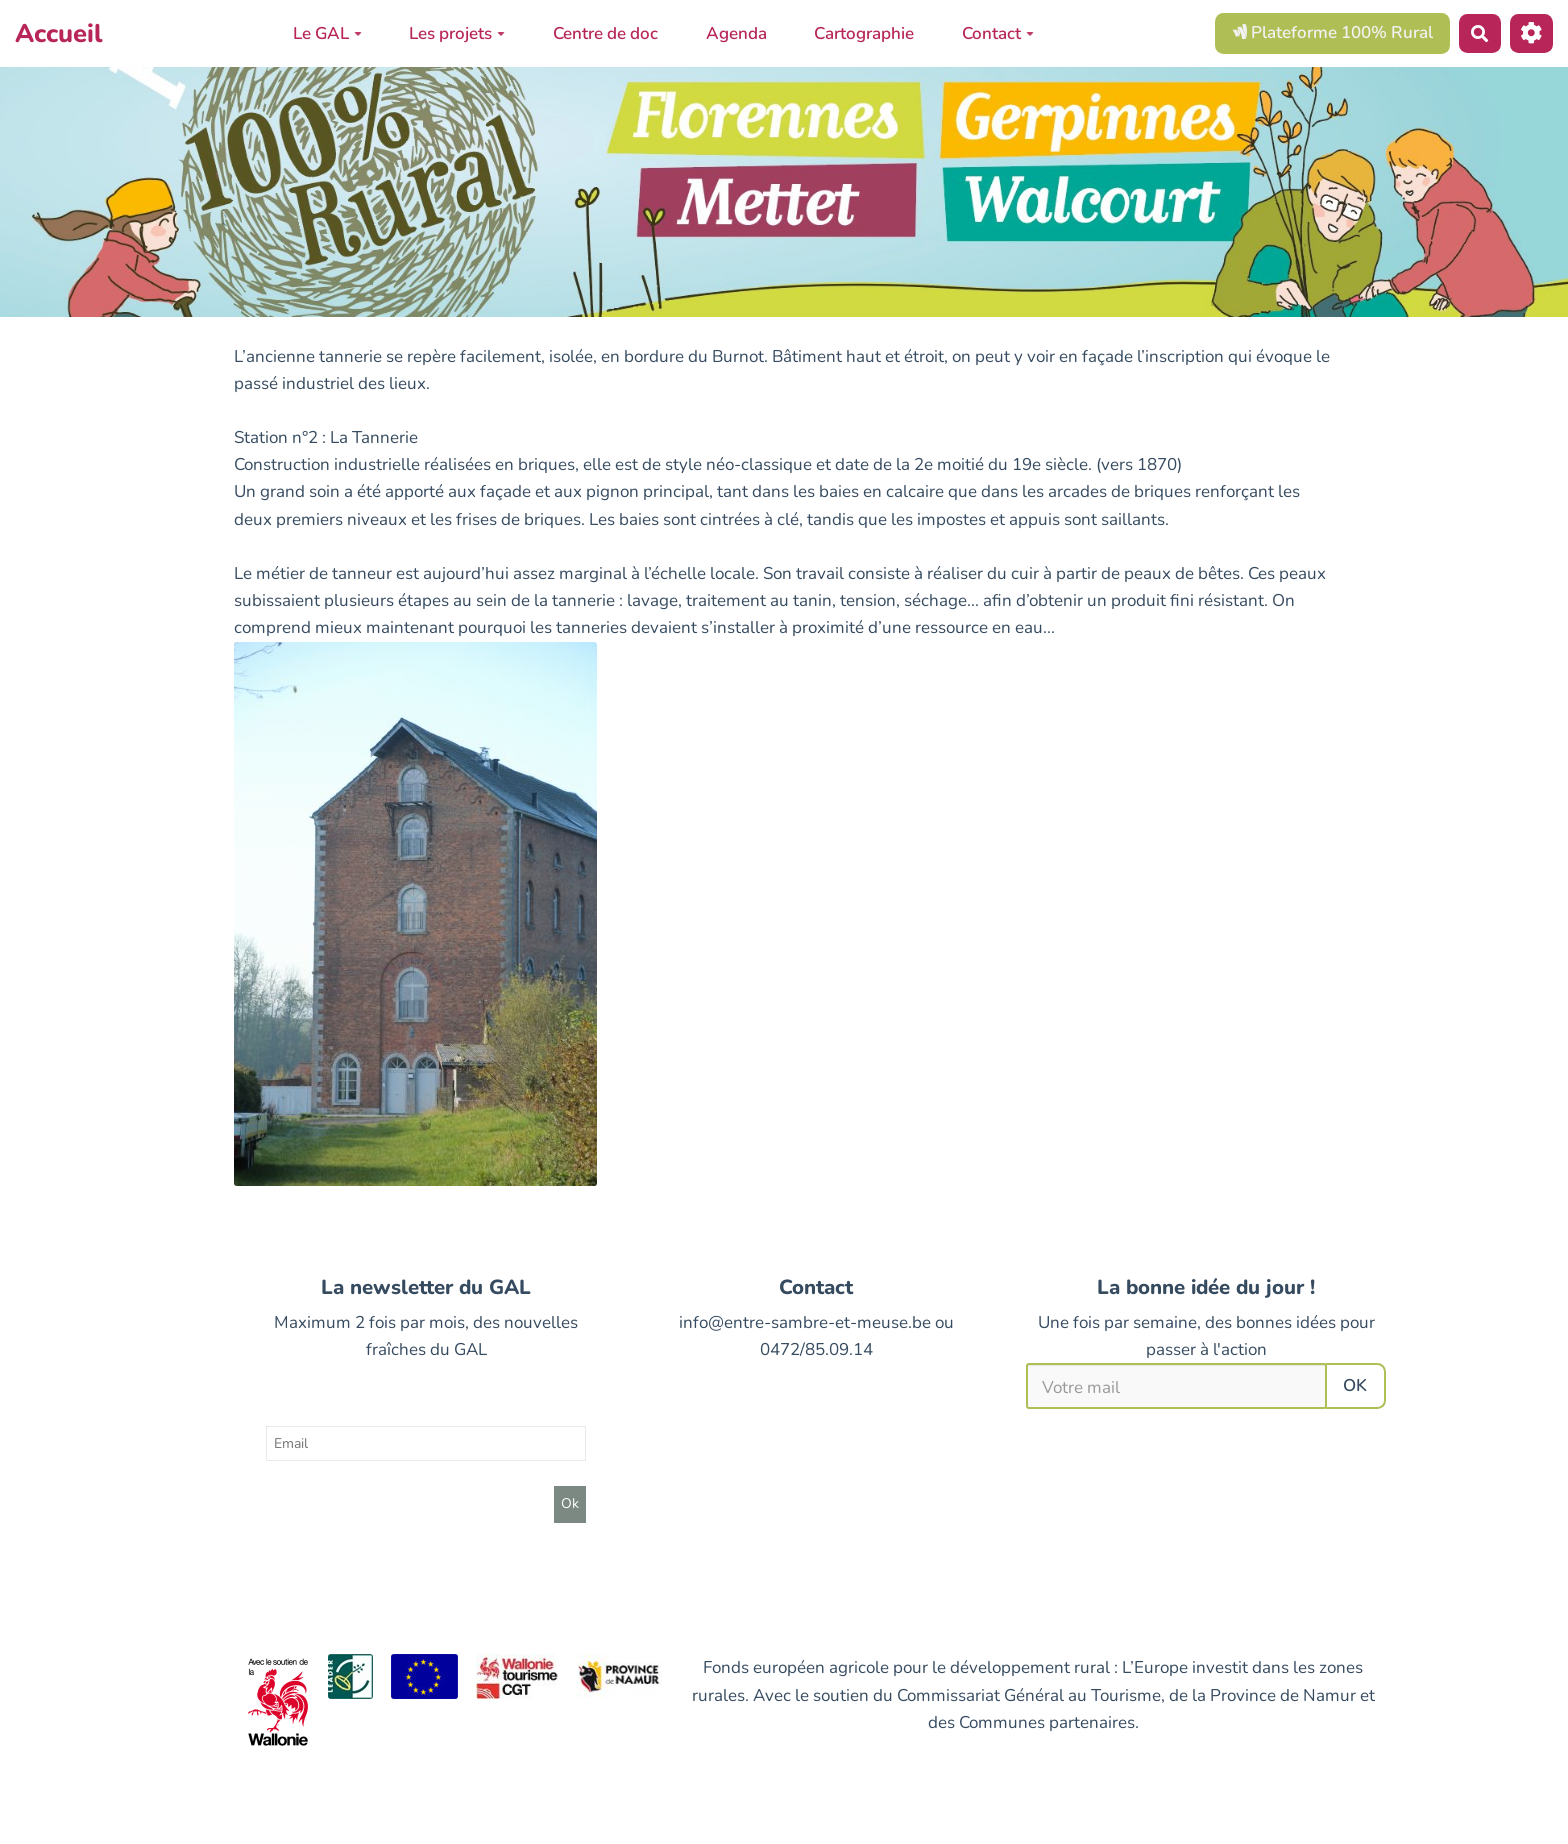  Describe the element at coordinates (736, 33) in the screenshot. I see `Agenda` at that location.